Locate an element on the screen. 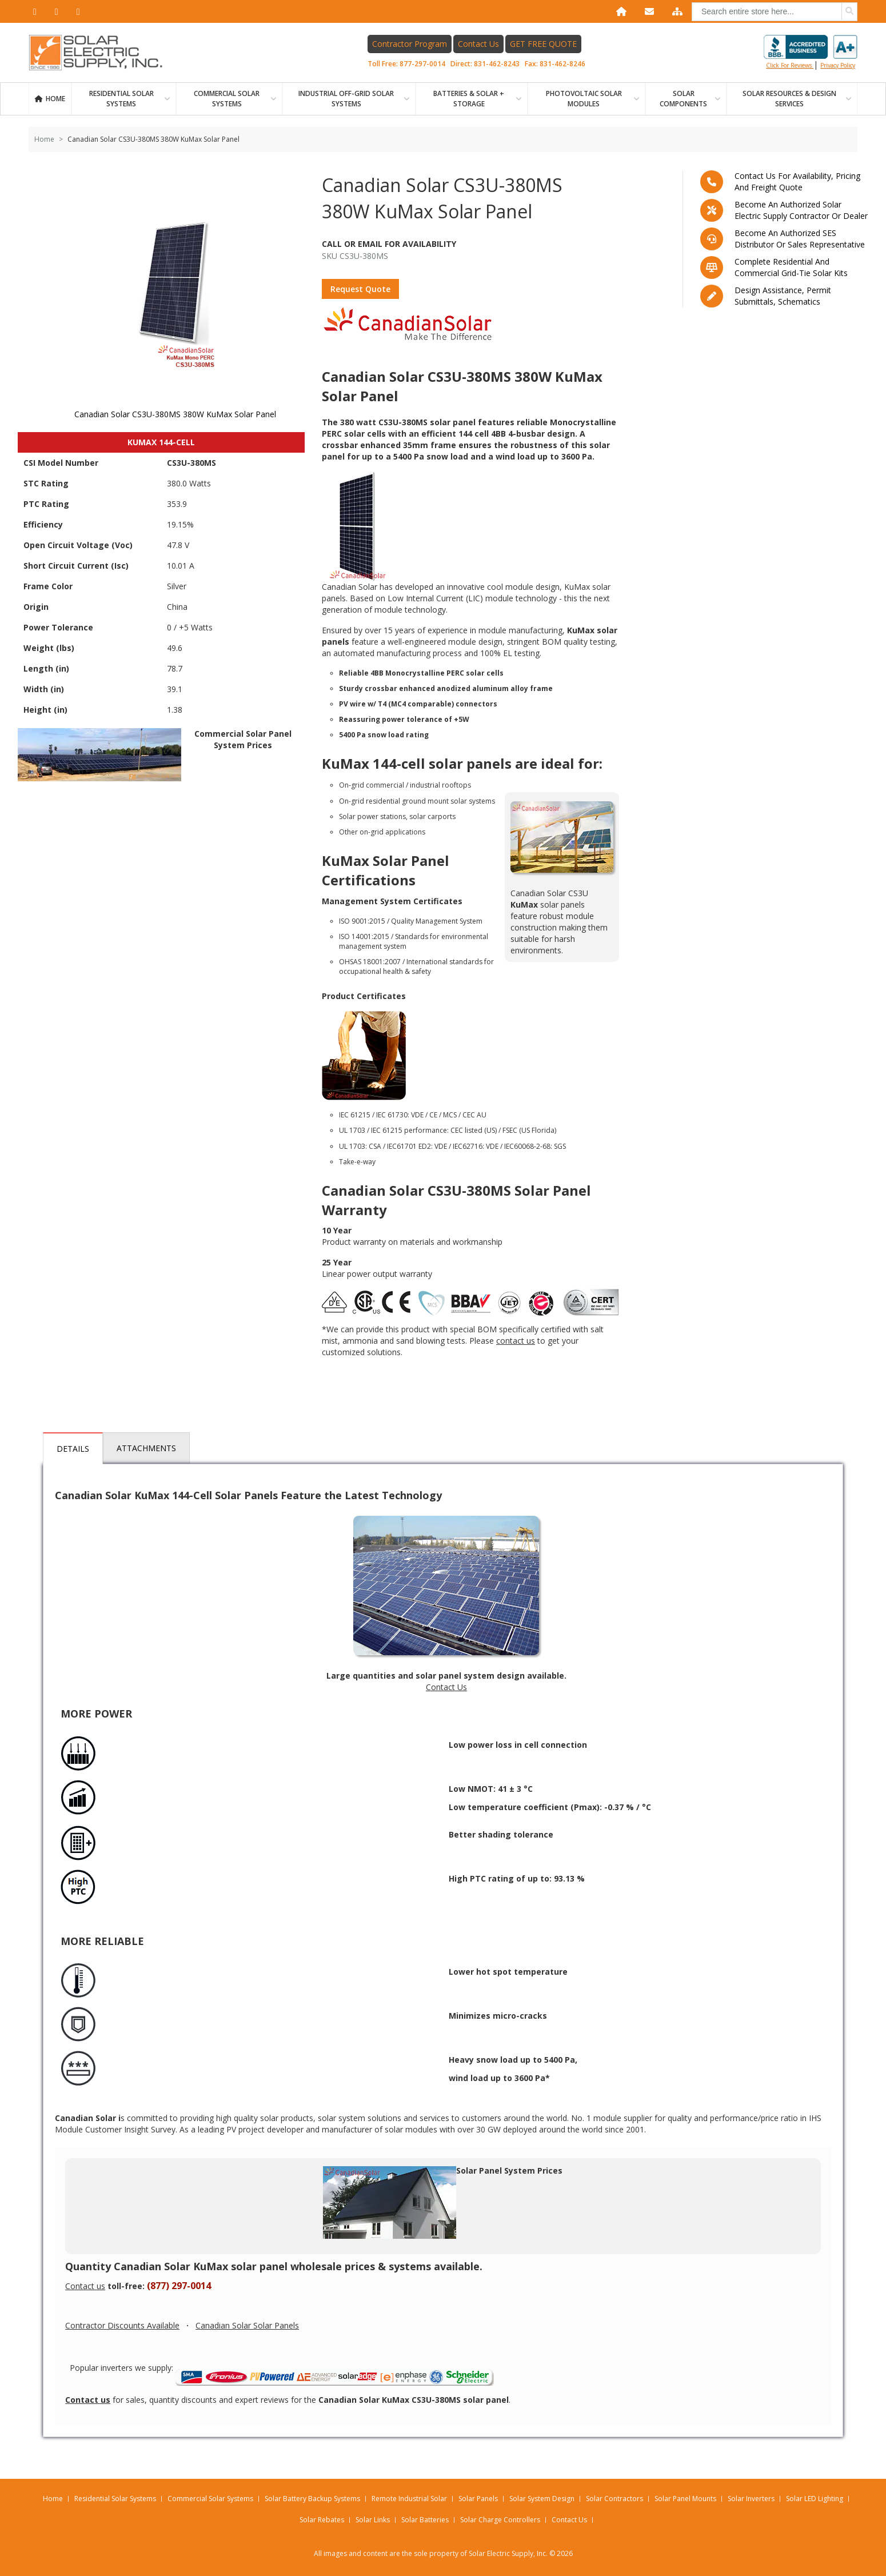  Contractor Program is located at coordinates (409, 43).